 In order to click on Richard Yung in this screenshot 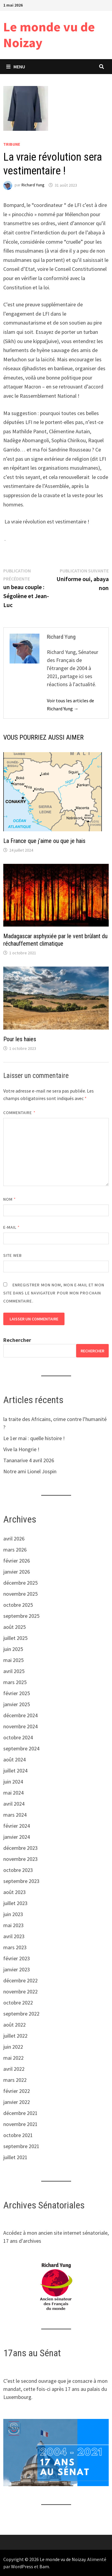, I will do `click(33, 185)`.